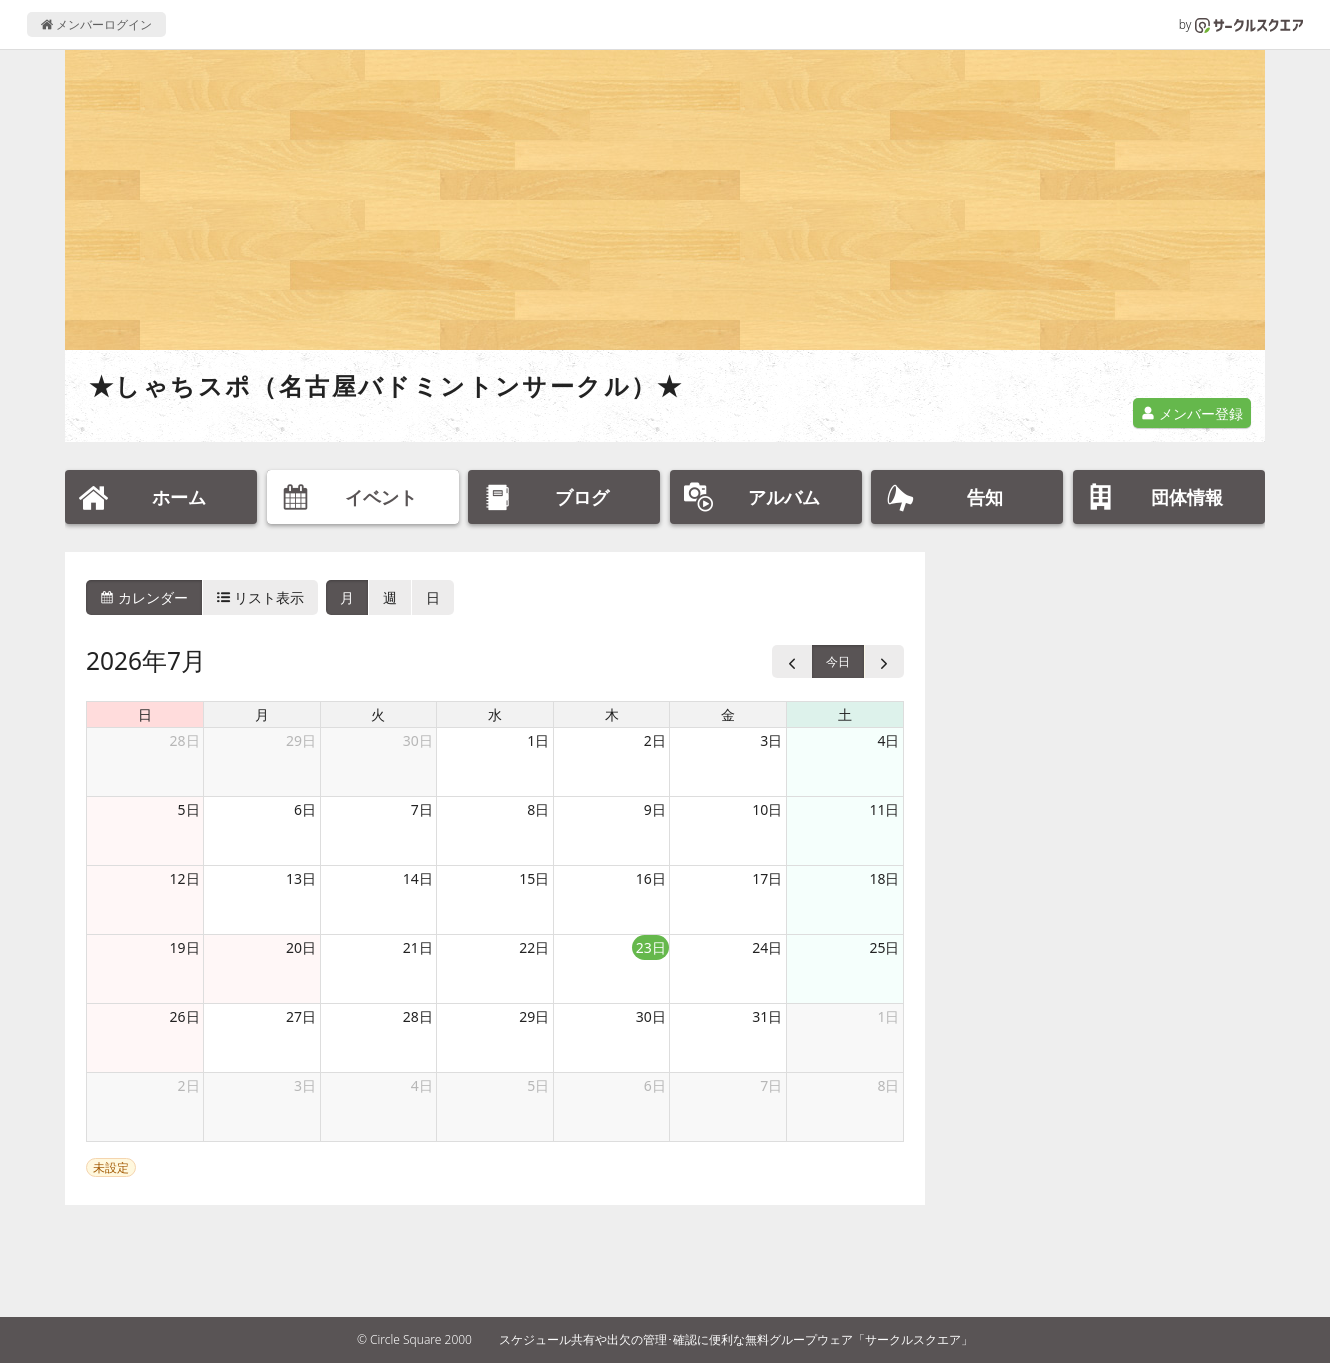  What do you see at coordinates (655, 740) in the screenshot?
I see `2日 [2026年7月2日]` at bounding box center [655, 740].